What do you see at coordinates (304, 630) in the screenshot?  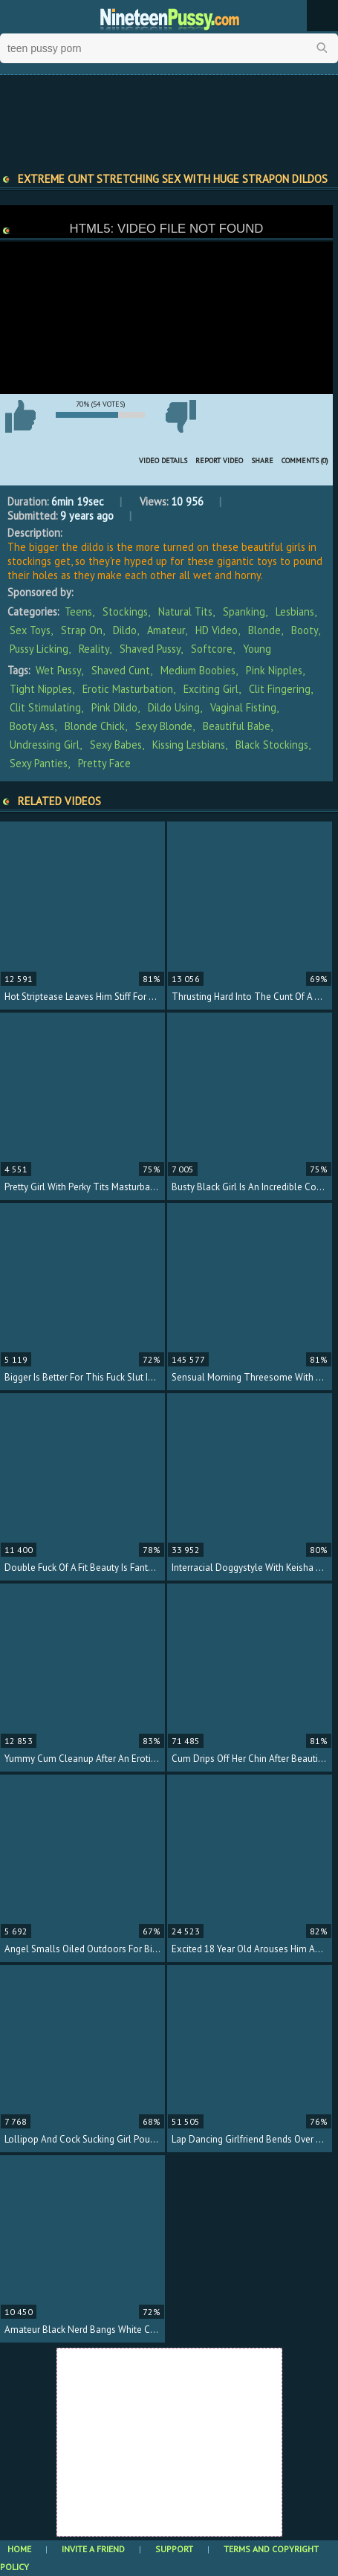 I see `Booty` at bounding box center [304, 630].